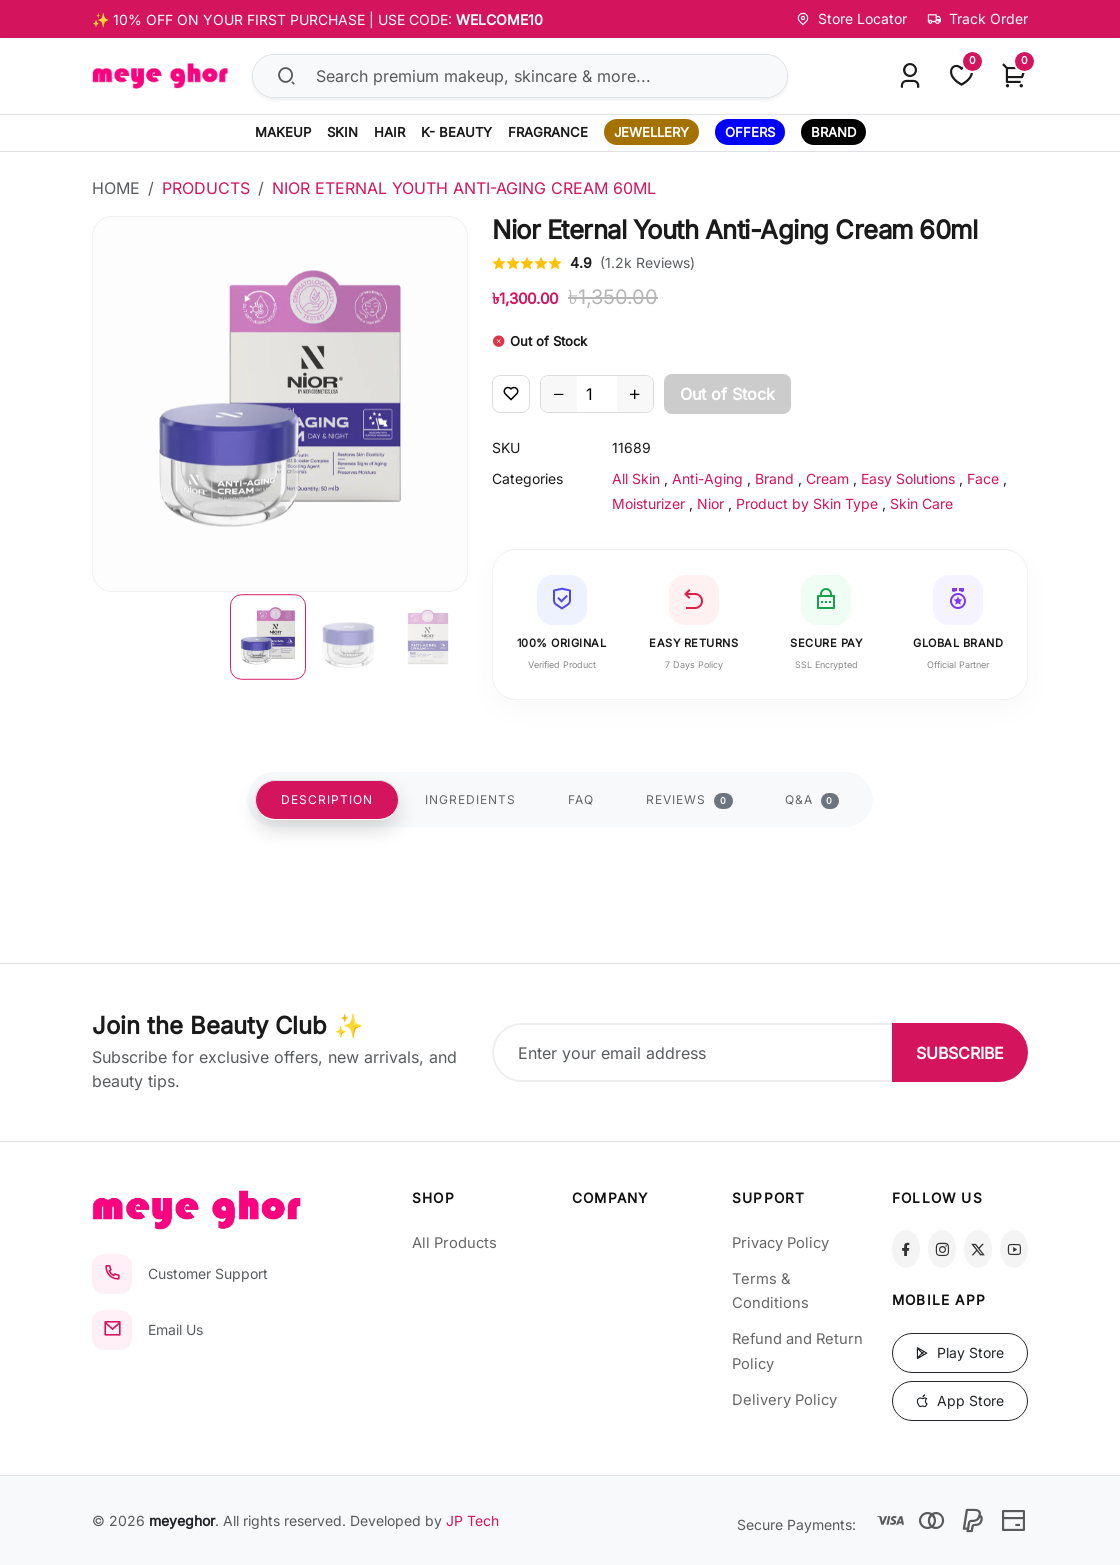 The image size is (1120, 1565). What do you see at coordinates (636, 478) in the screenshot?
I see `All Skin` at bounding box center [636, 478].